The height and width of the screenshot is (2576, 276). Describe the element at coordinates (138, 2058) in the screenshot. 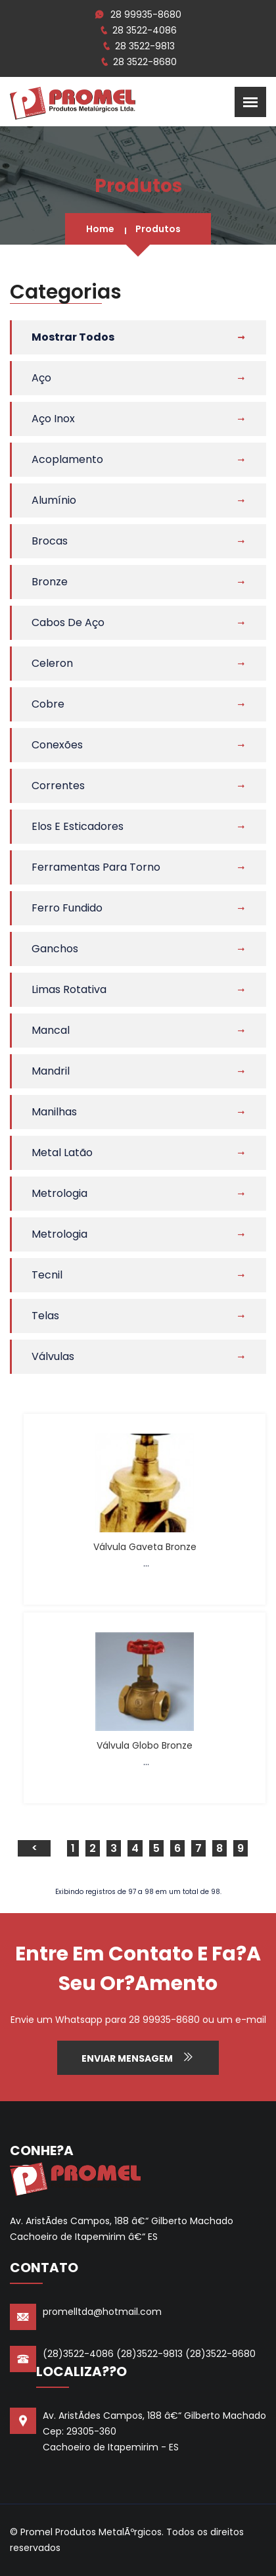

I see `Enviar Mensagem` at that location.